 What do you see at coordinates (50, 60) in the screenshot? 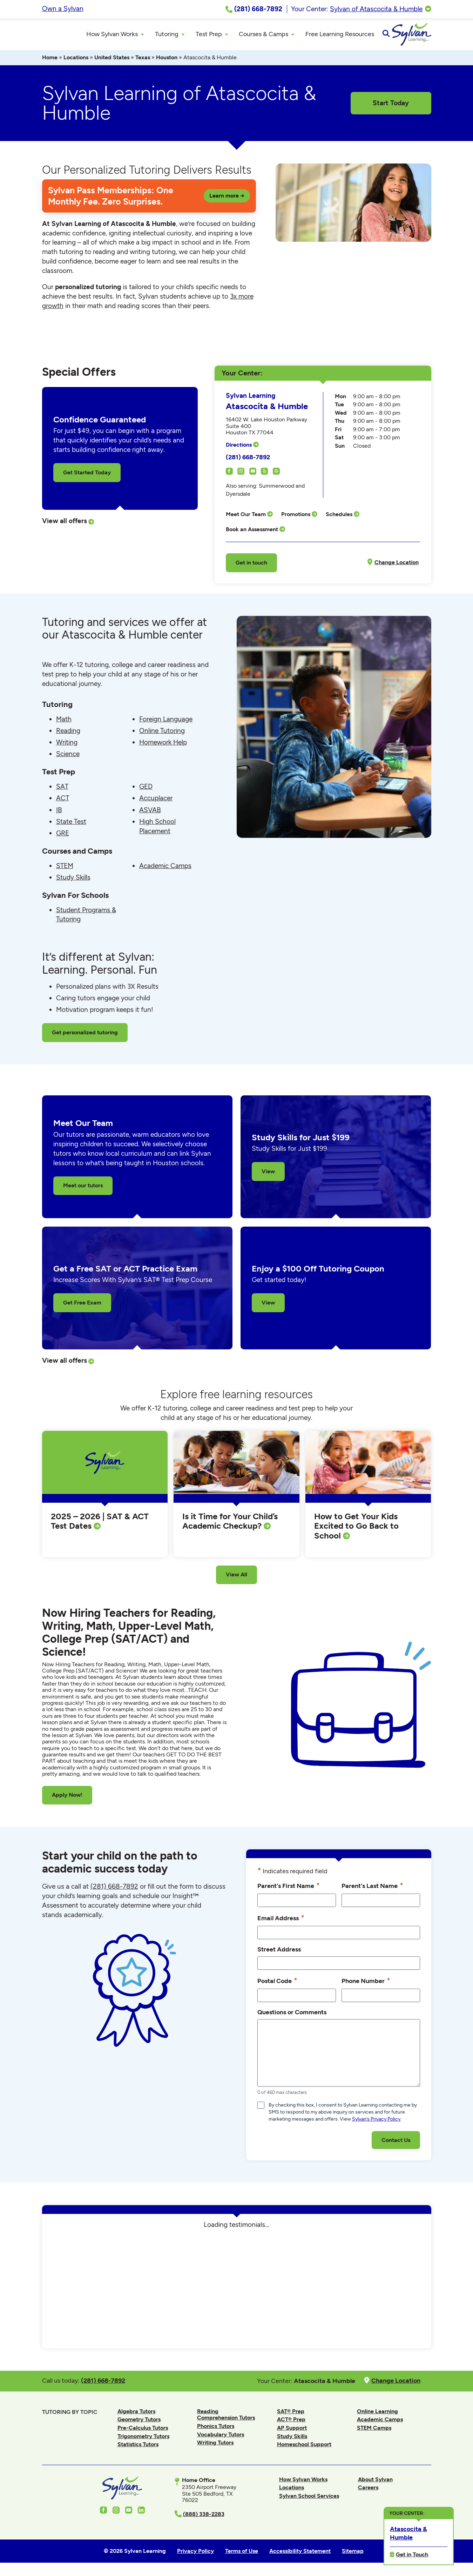
I see `Home` at bounding box center [50, 60].